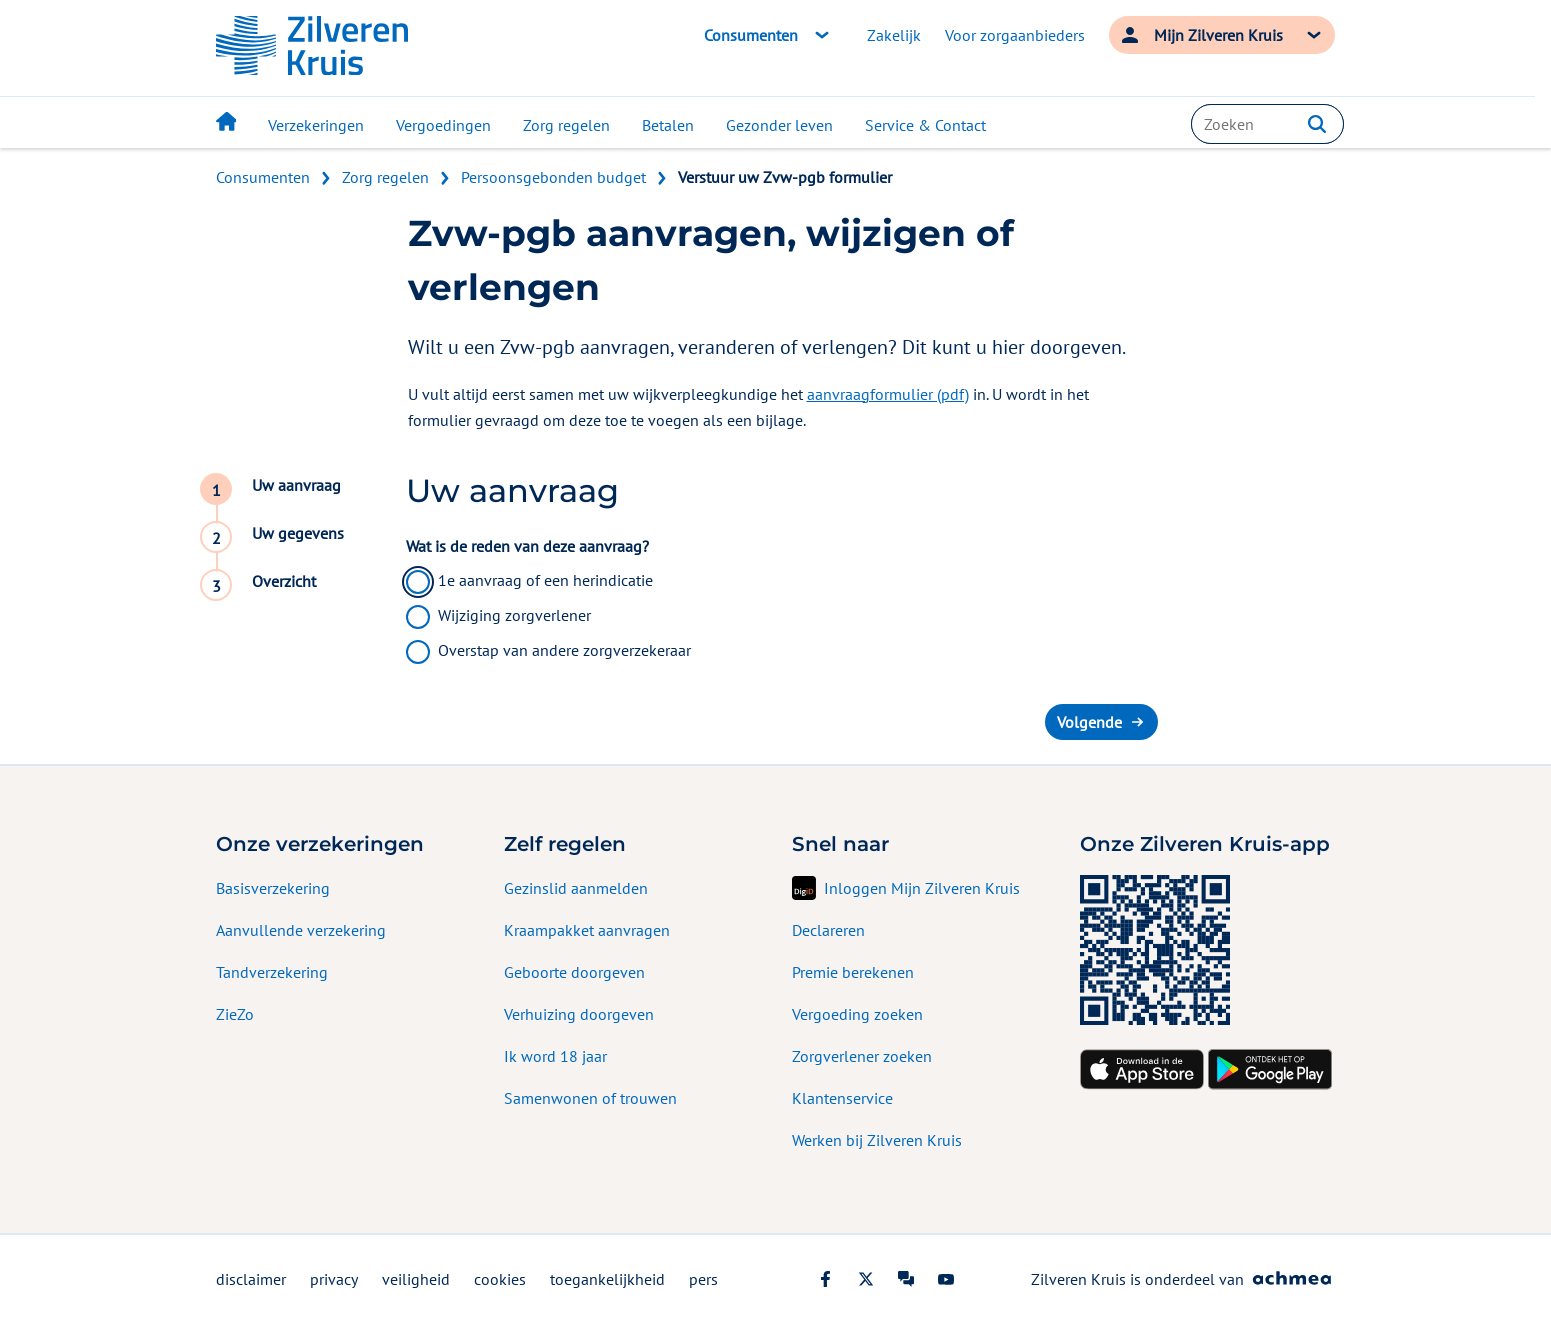 The width and height of the screenshot is (1551, 1323). What do you see at coordinates (785, 177) in the screenshot?
I see `Verstuur uw Zvw-pgb formulier` at bounding box center [785, 177].